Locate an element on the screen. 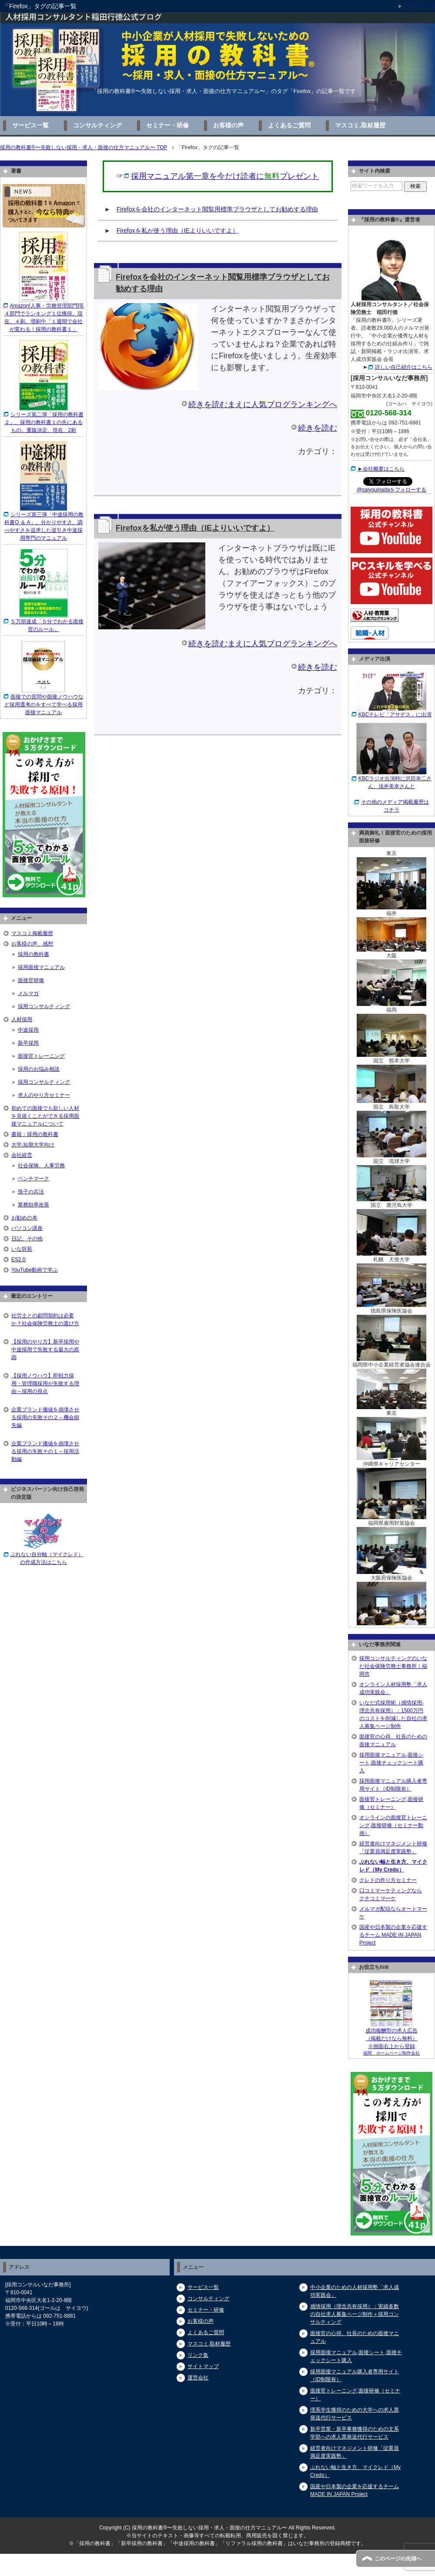  お客様の声 is located at coordinates (228, 125).